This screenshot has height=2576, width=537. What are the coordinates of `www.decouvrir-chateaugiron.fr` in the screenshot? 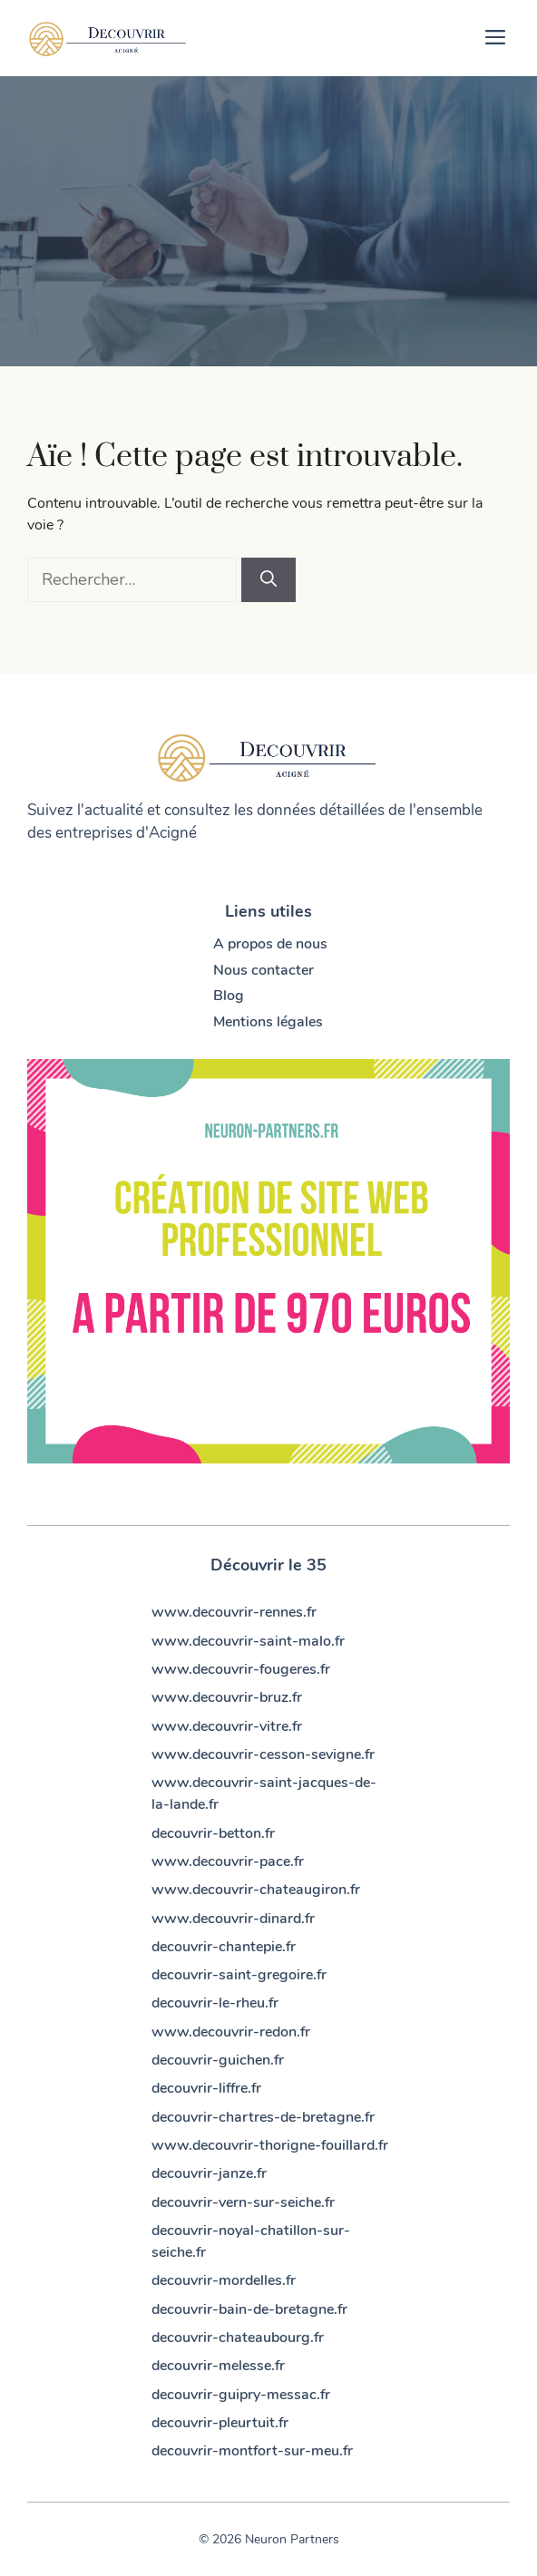 It's located at (255, 1890).